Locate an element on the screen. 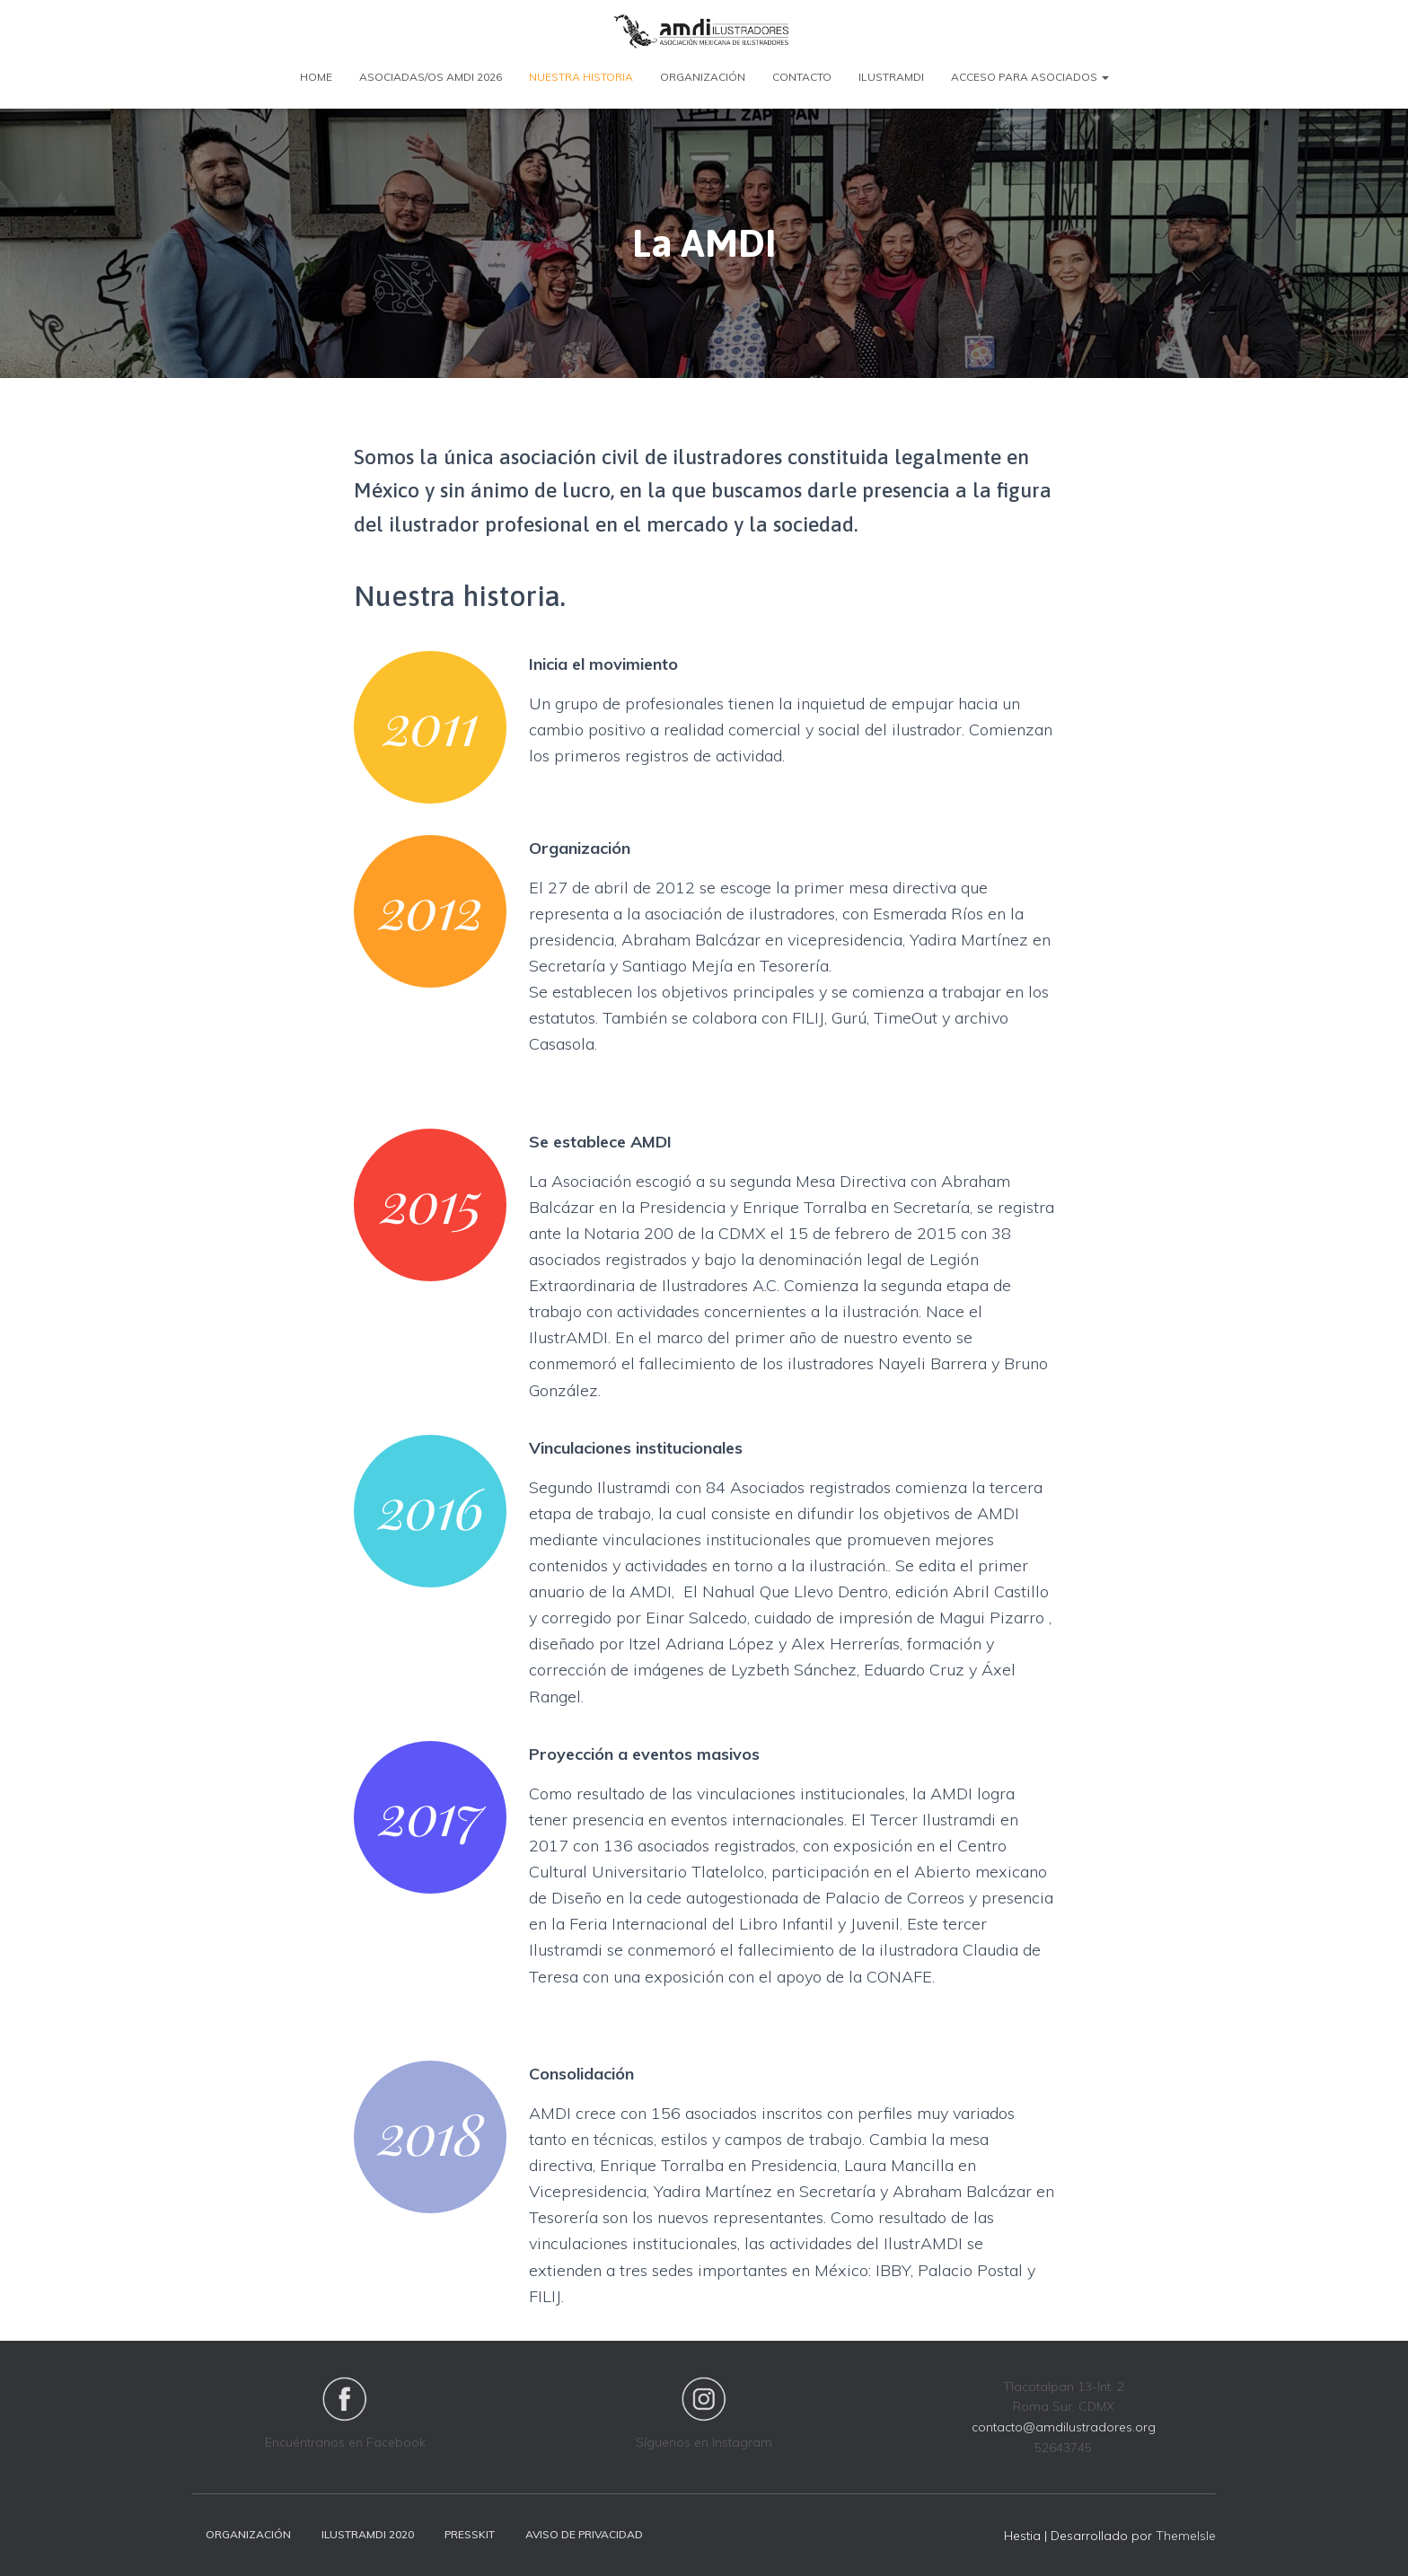  Home is located at coordinates (316, 77).